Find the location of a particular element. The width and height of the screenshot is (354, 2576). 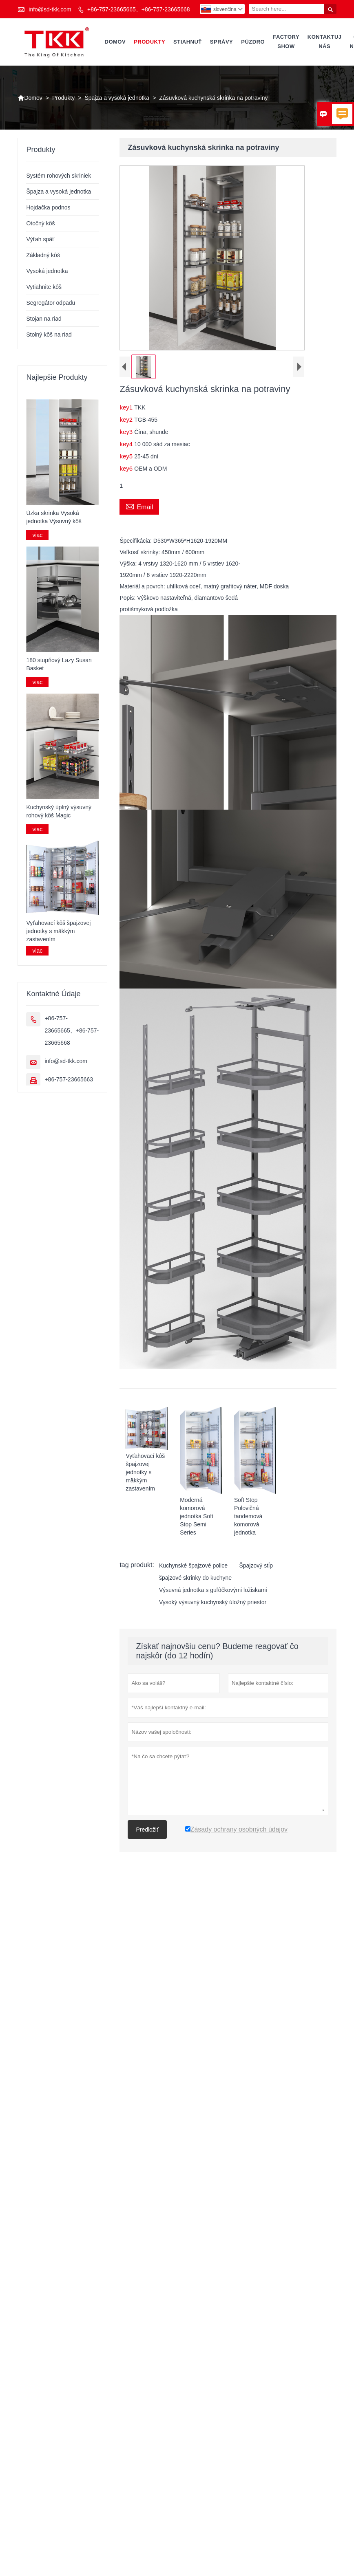

Vysoký výsuvný kuchynský úložný priestor is located at coordinates (212, 1601).